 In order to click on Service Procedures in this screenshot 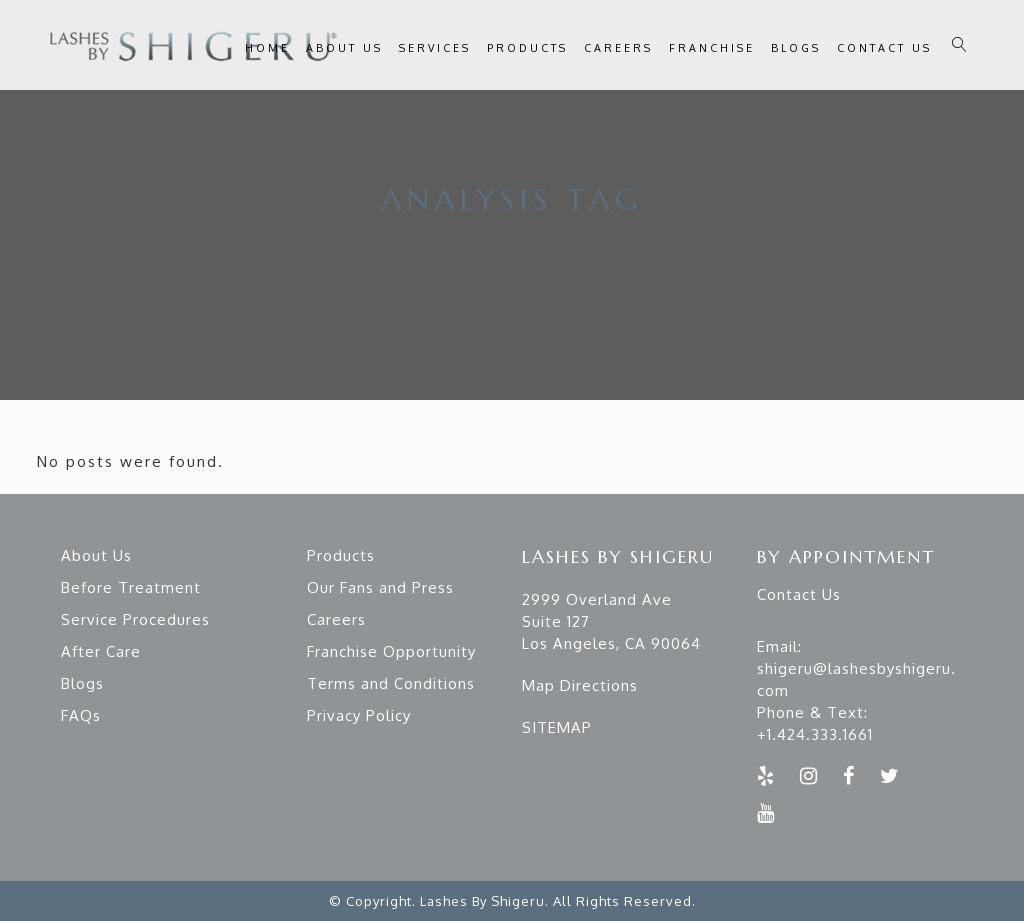, I will do `click(135, 619)`.